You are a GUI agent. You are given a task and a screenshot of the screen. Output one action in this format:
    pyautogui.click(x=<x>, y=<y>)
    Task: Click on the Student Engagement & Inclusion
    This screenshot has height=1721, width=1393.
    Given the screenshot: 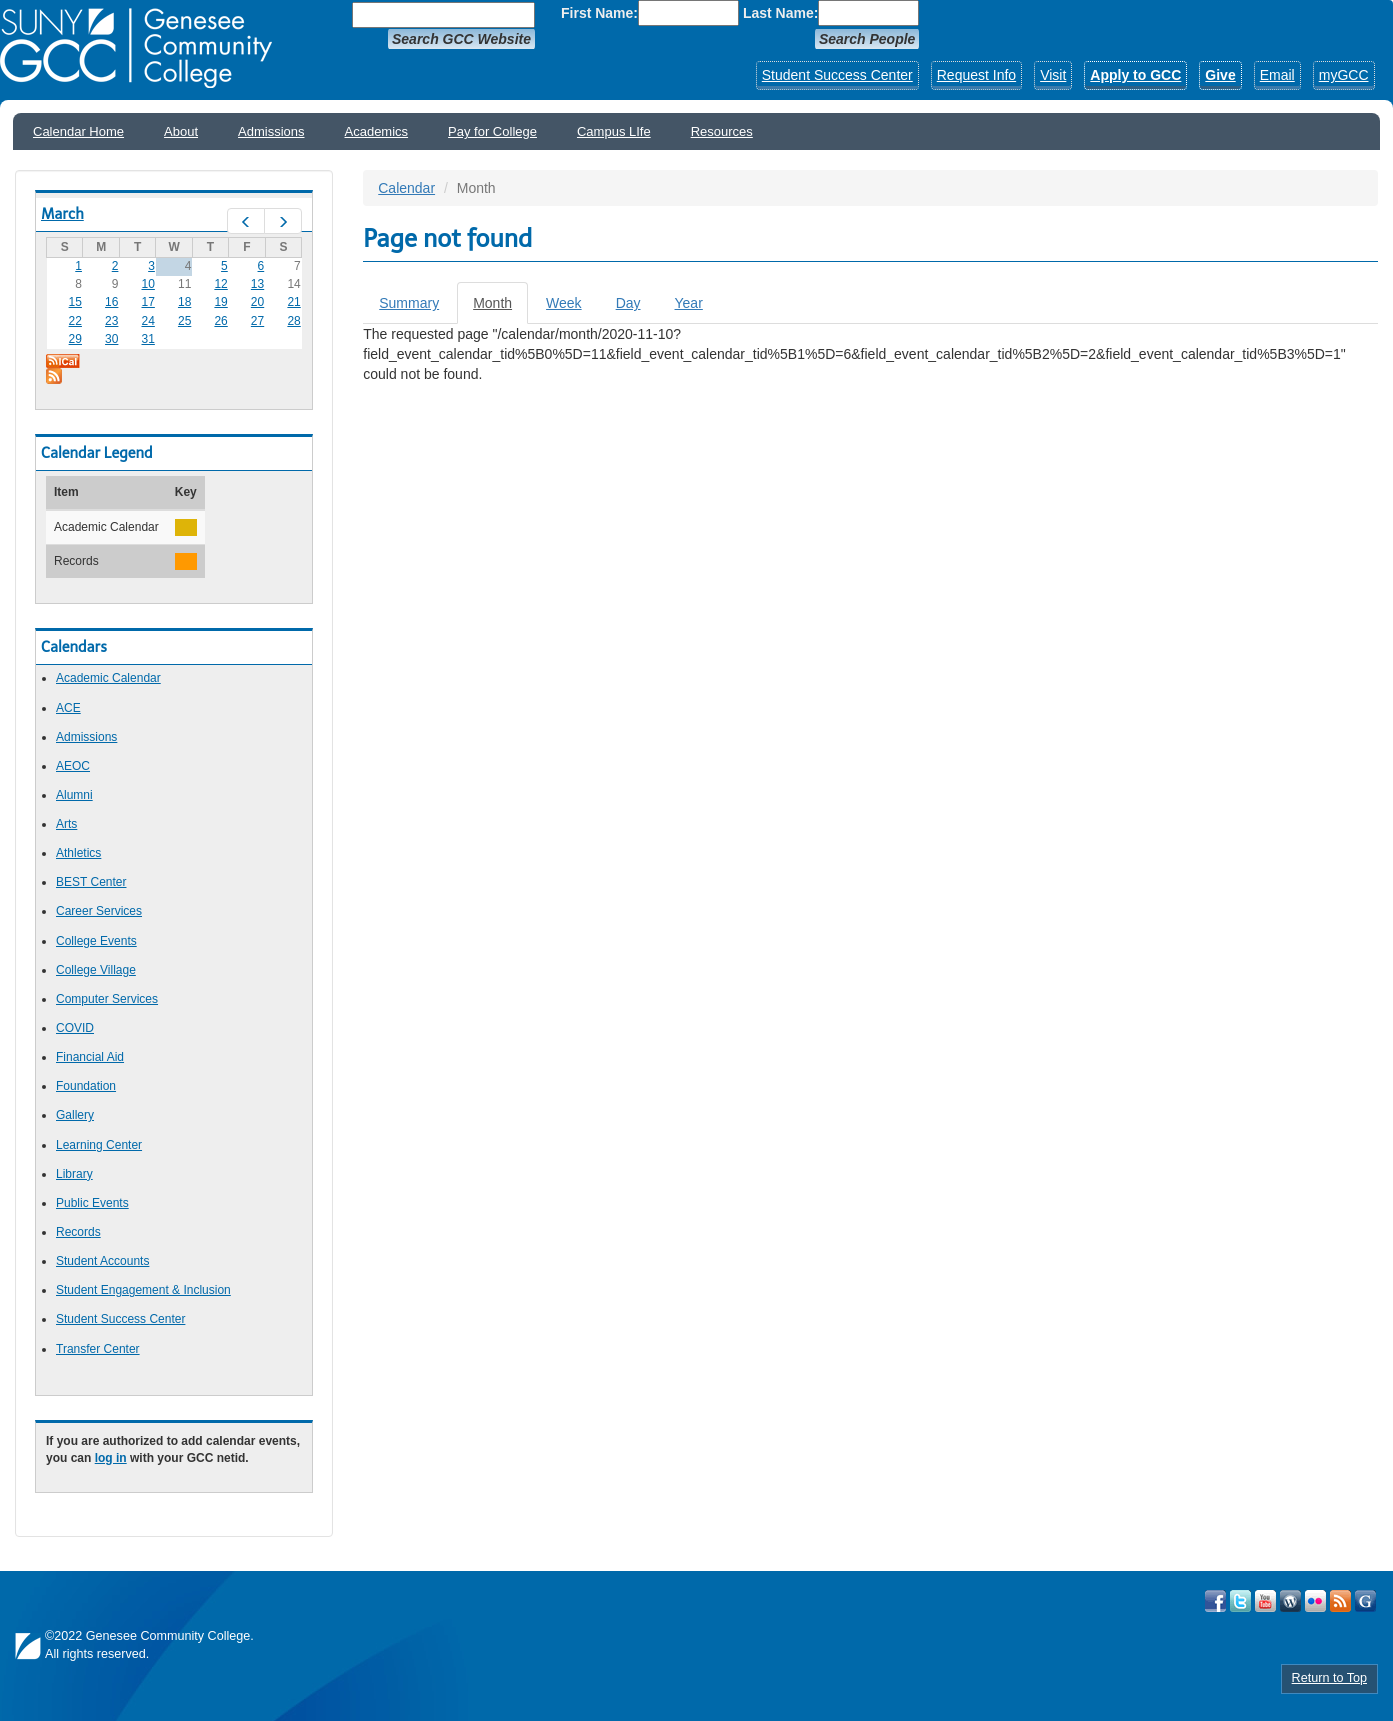 What is the action you would take?
    pyautogui.click(x=143, y=1290)
    